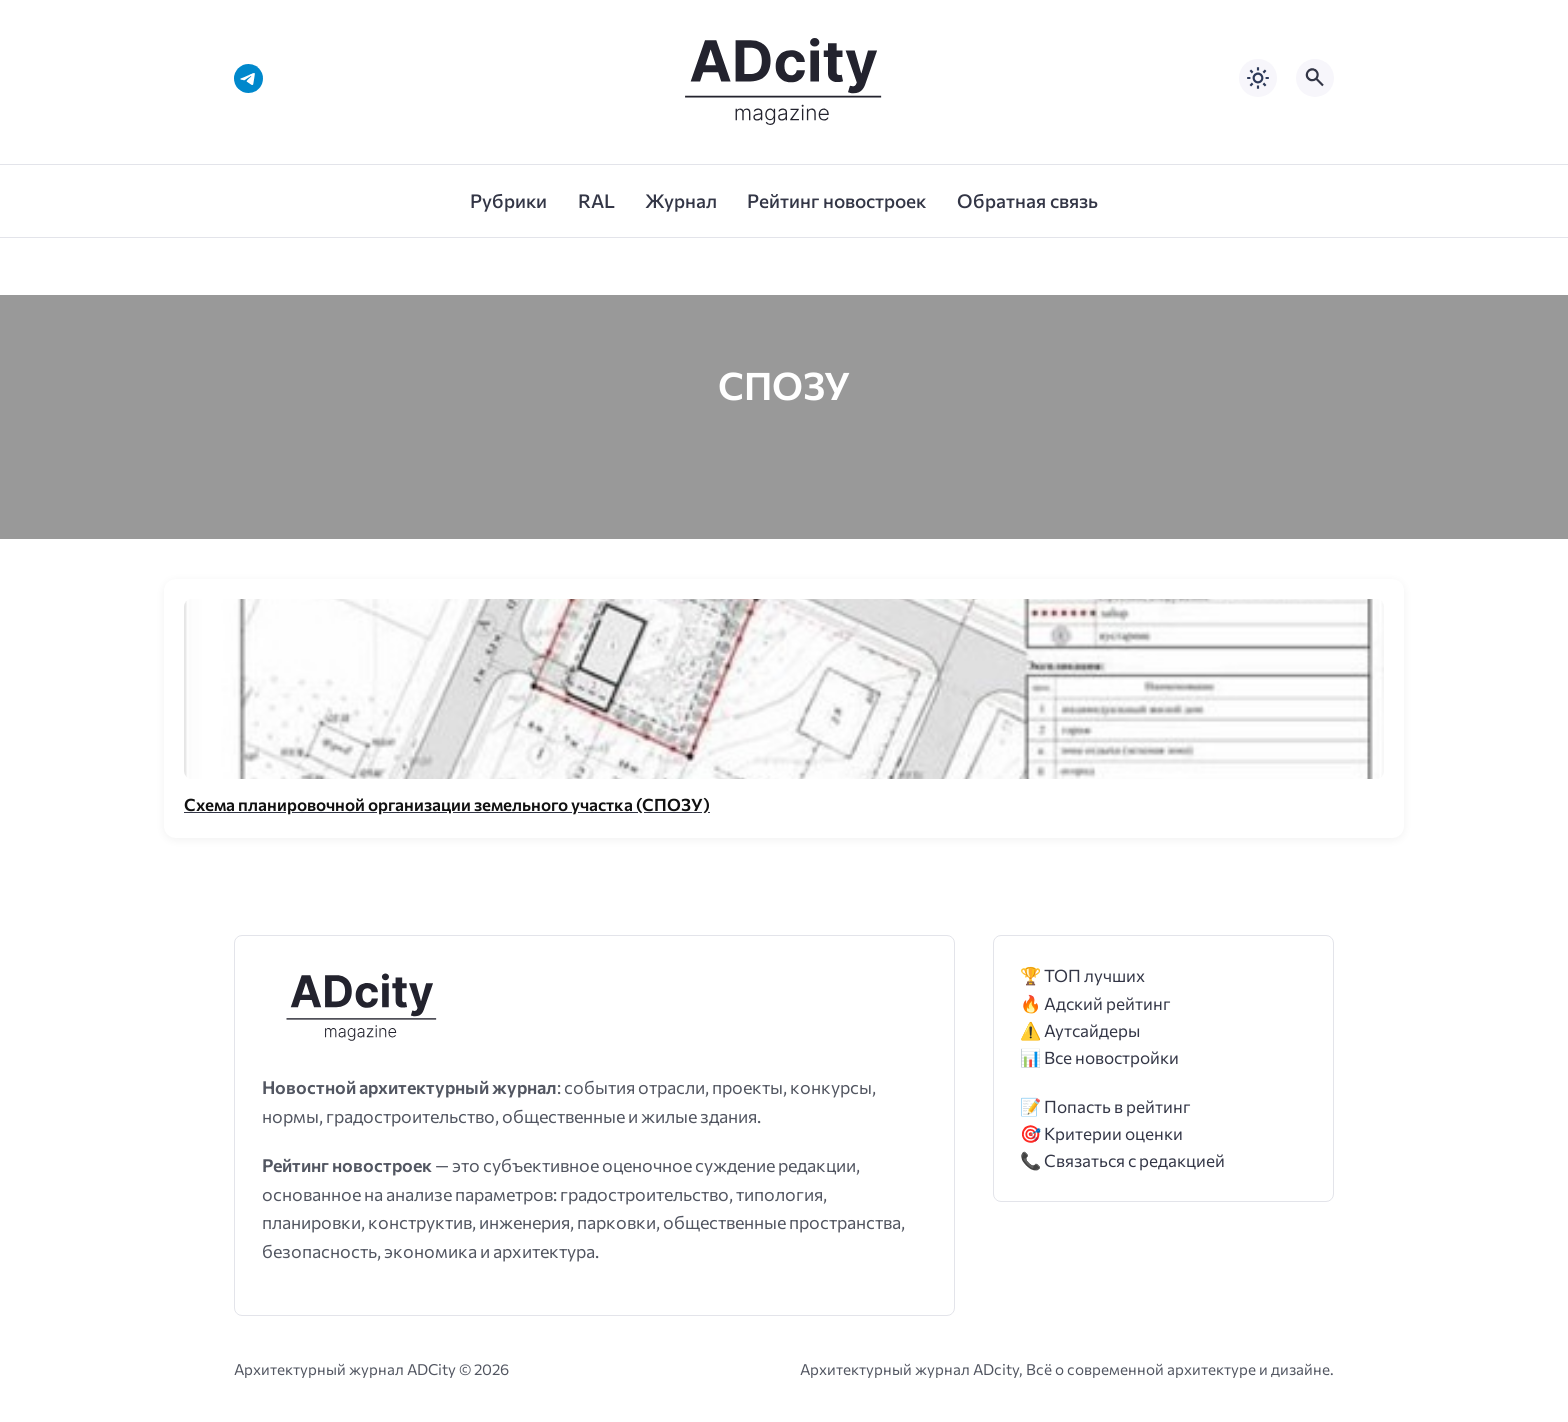  What do you see at coordinates (1080, 1030) in the screenshot?
I see `⚠️ Аутсайдеры` at bounding box center [1080, 1030].